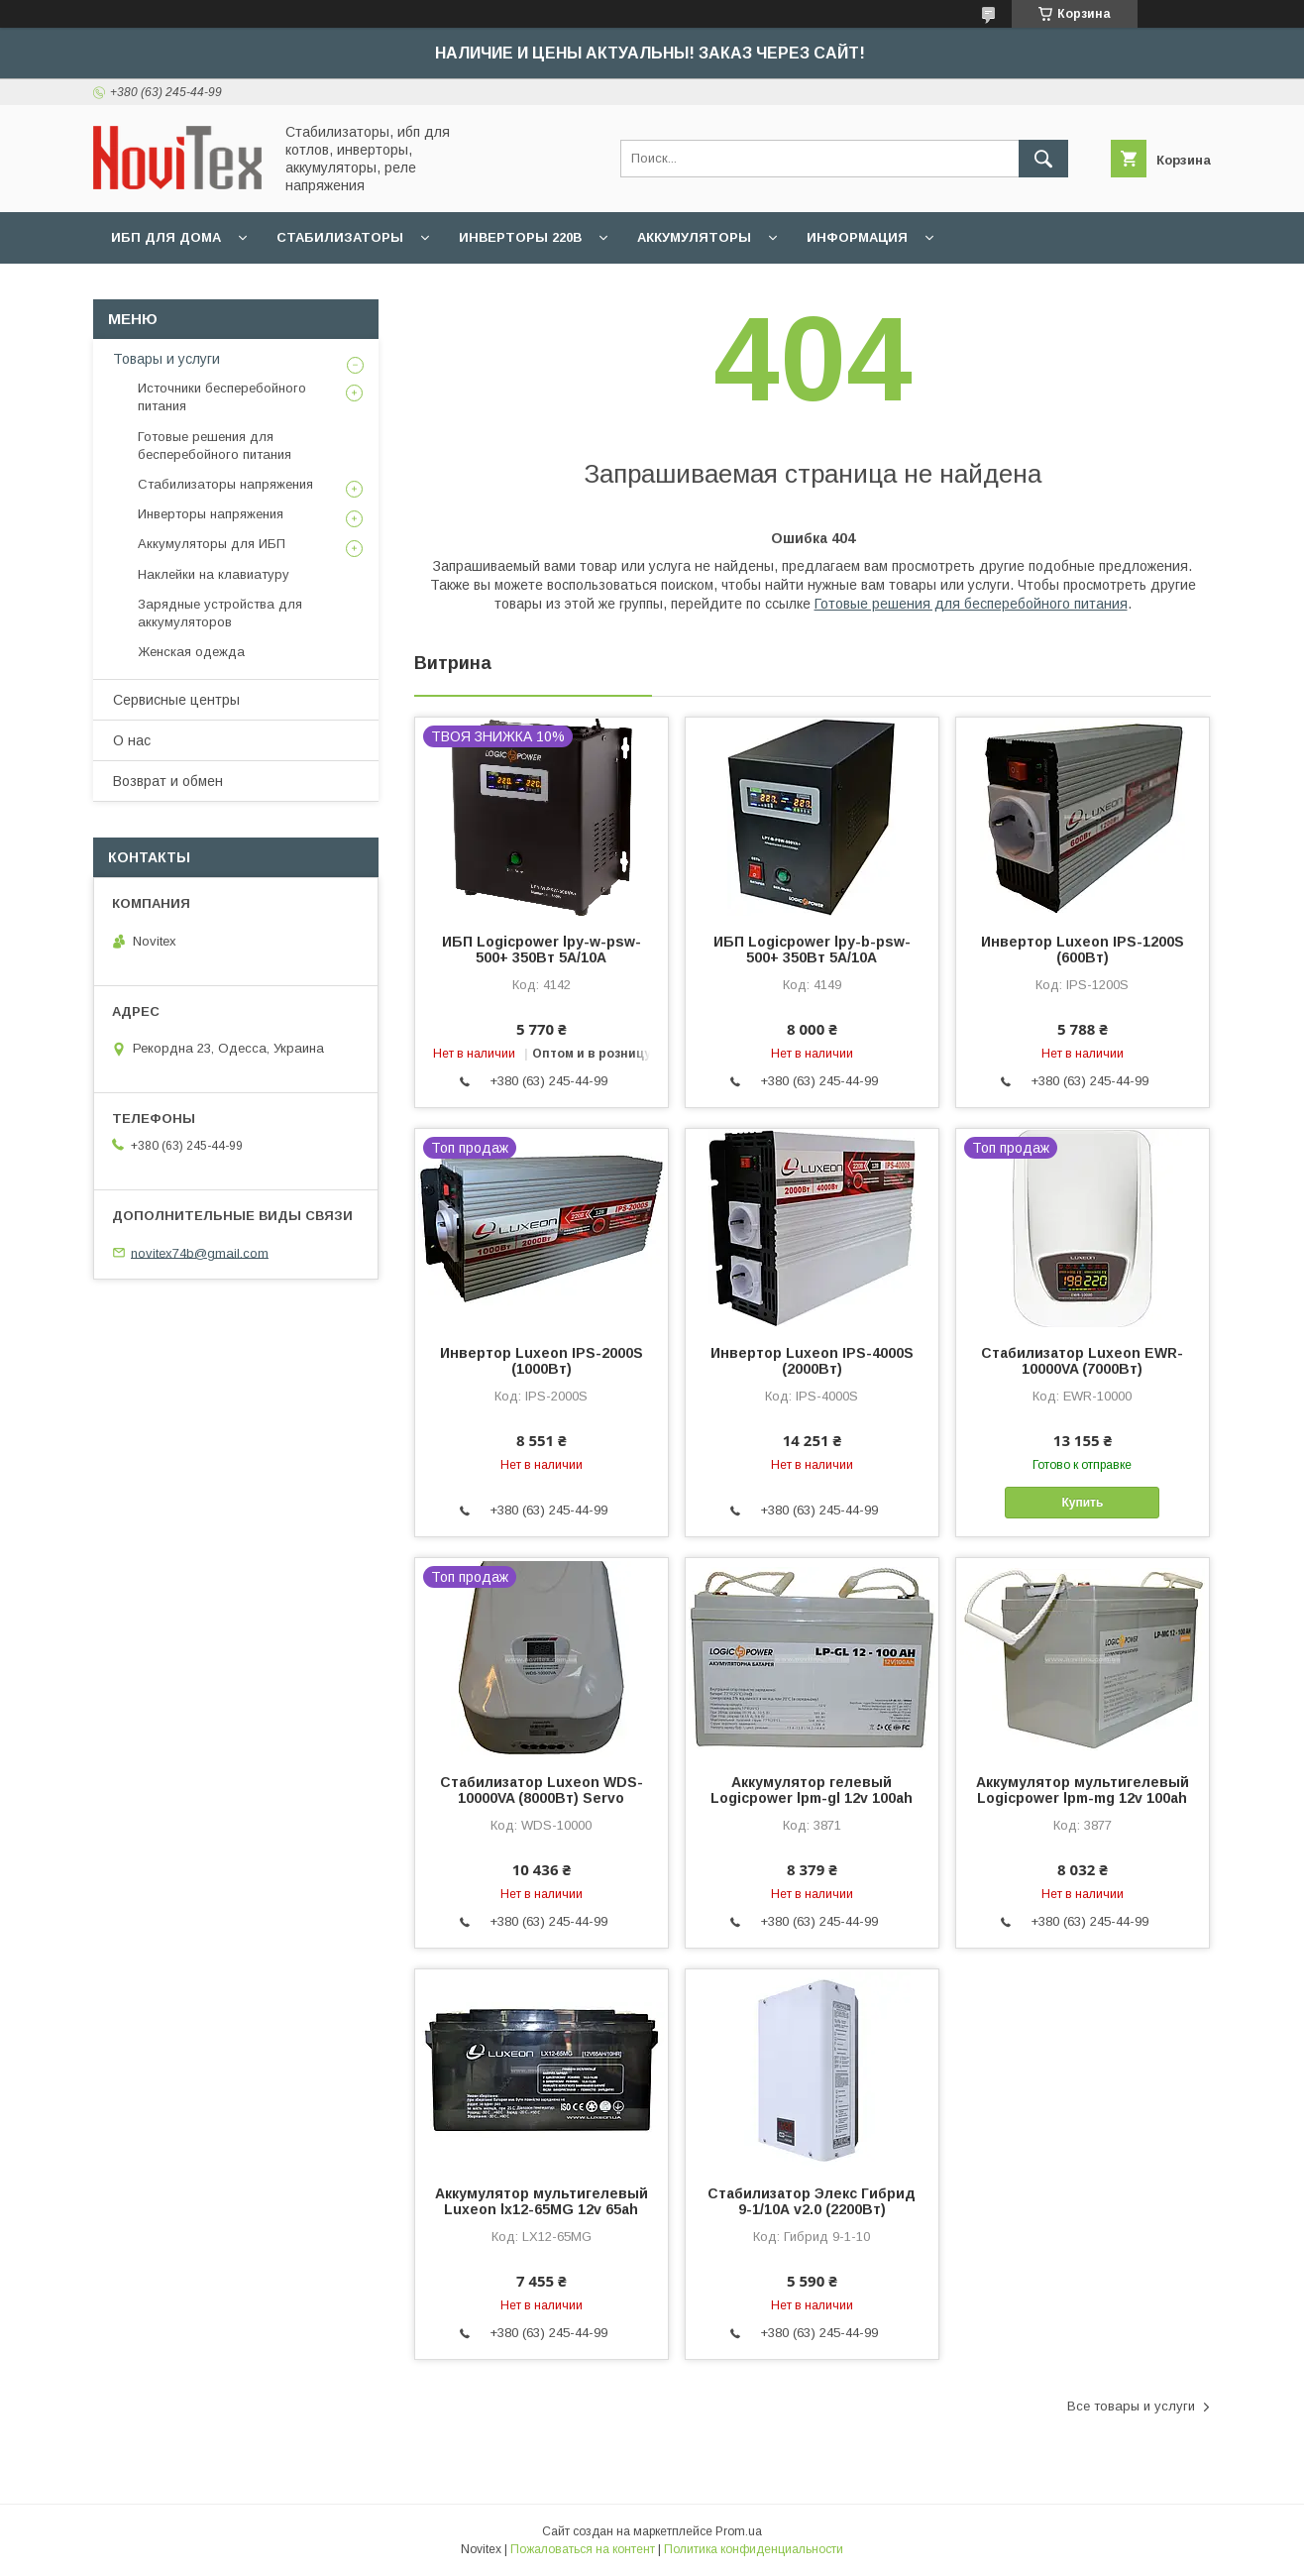 The image size is (1304, 2576). I want to click on Пожаловаться на контент, so click(582, 2549).